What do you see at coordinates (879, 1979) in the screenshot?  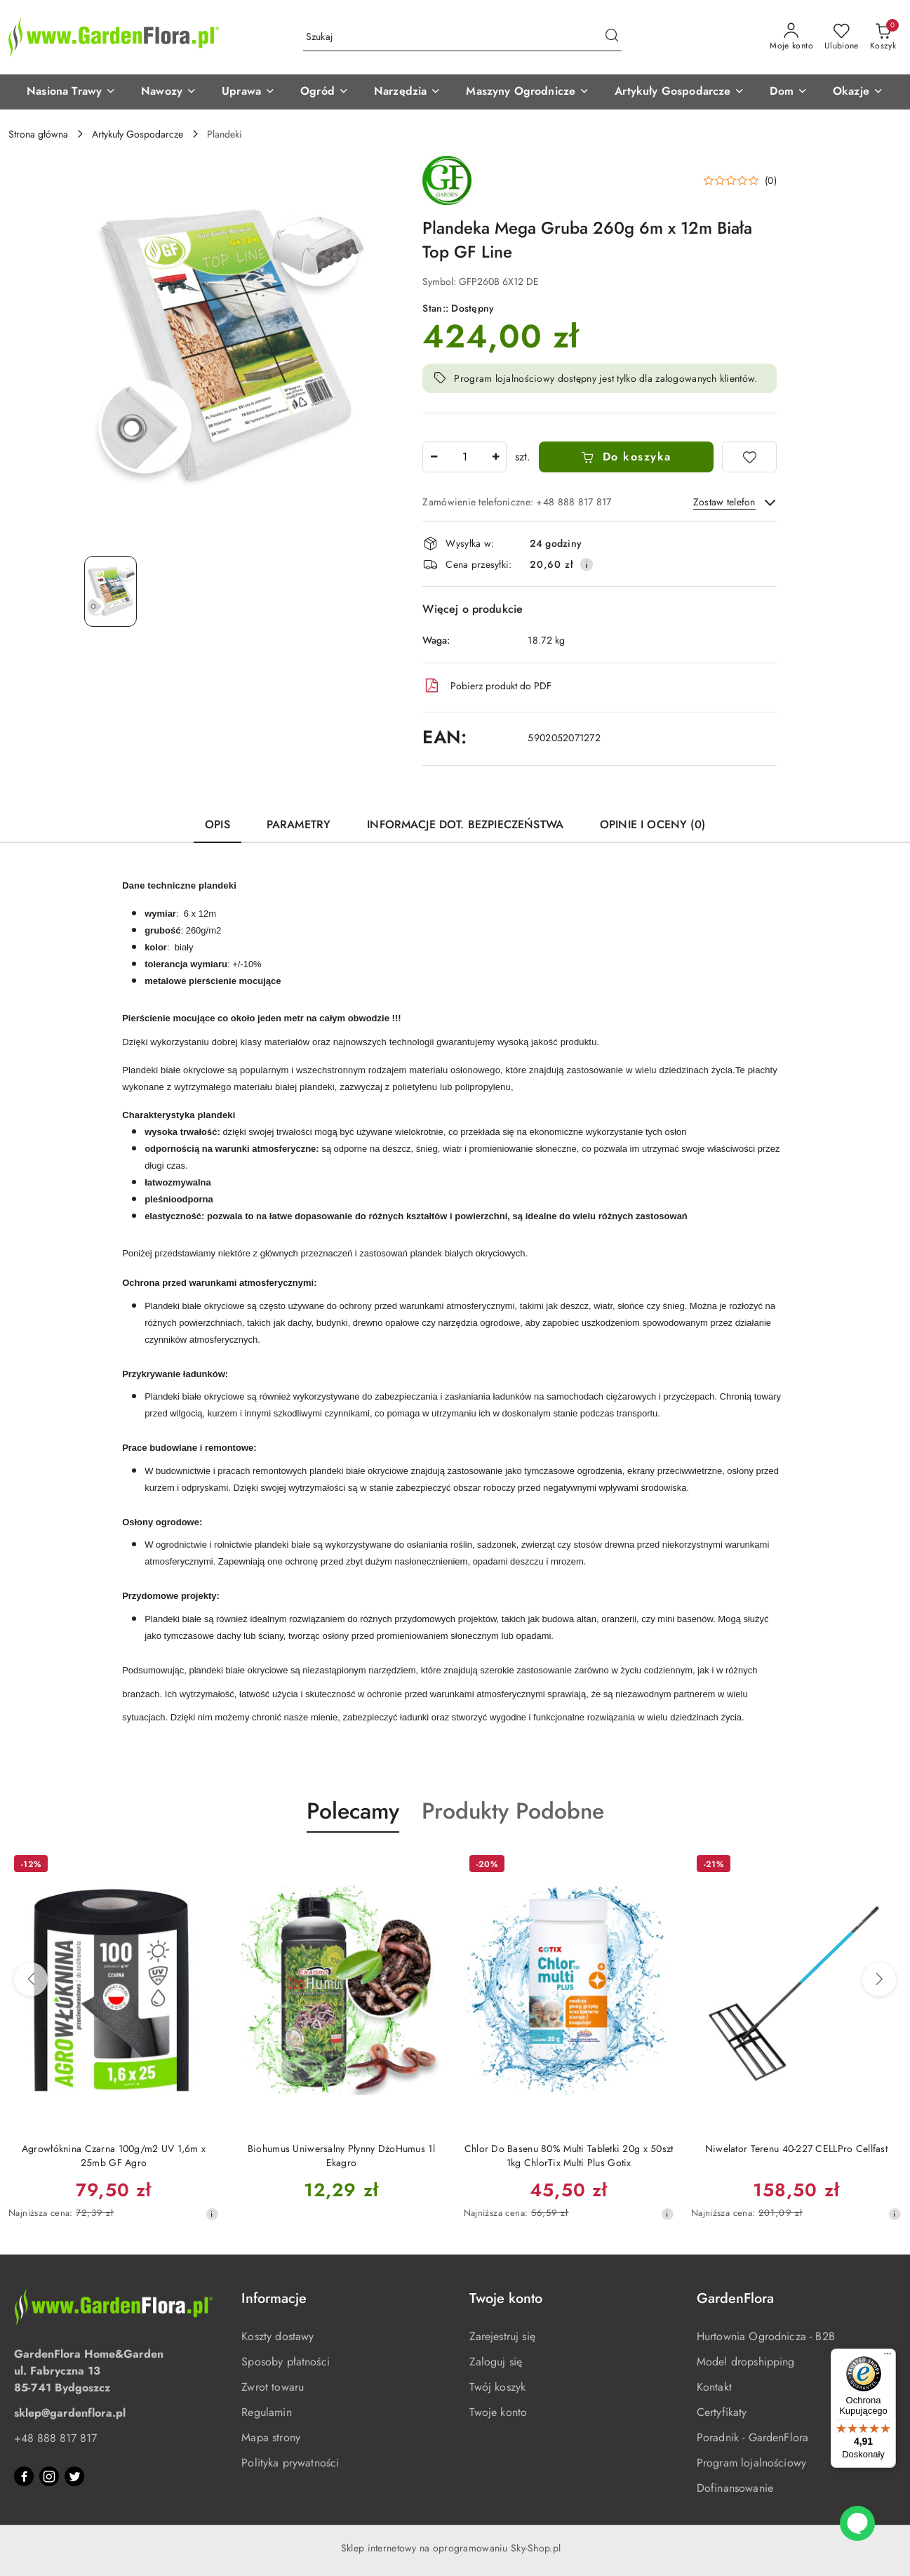 I see `[Następne produkty]` at bounding box center [879, 1979].